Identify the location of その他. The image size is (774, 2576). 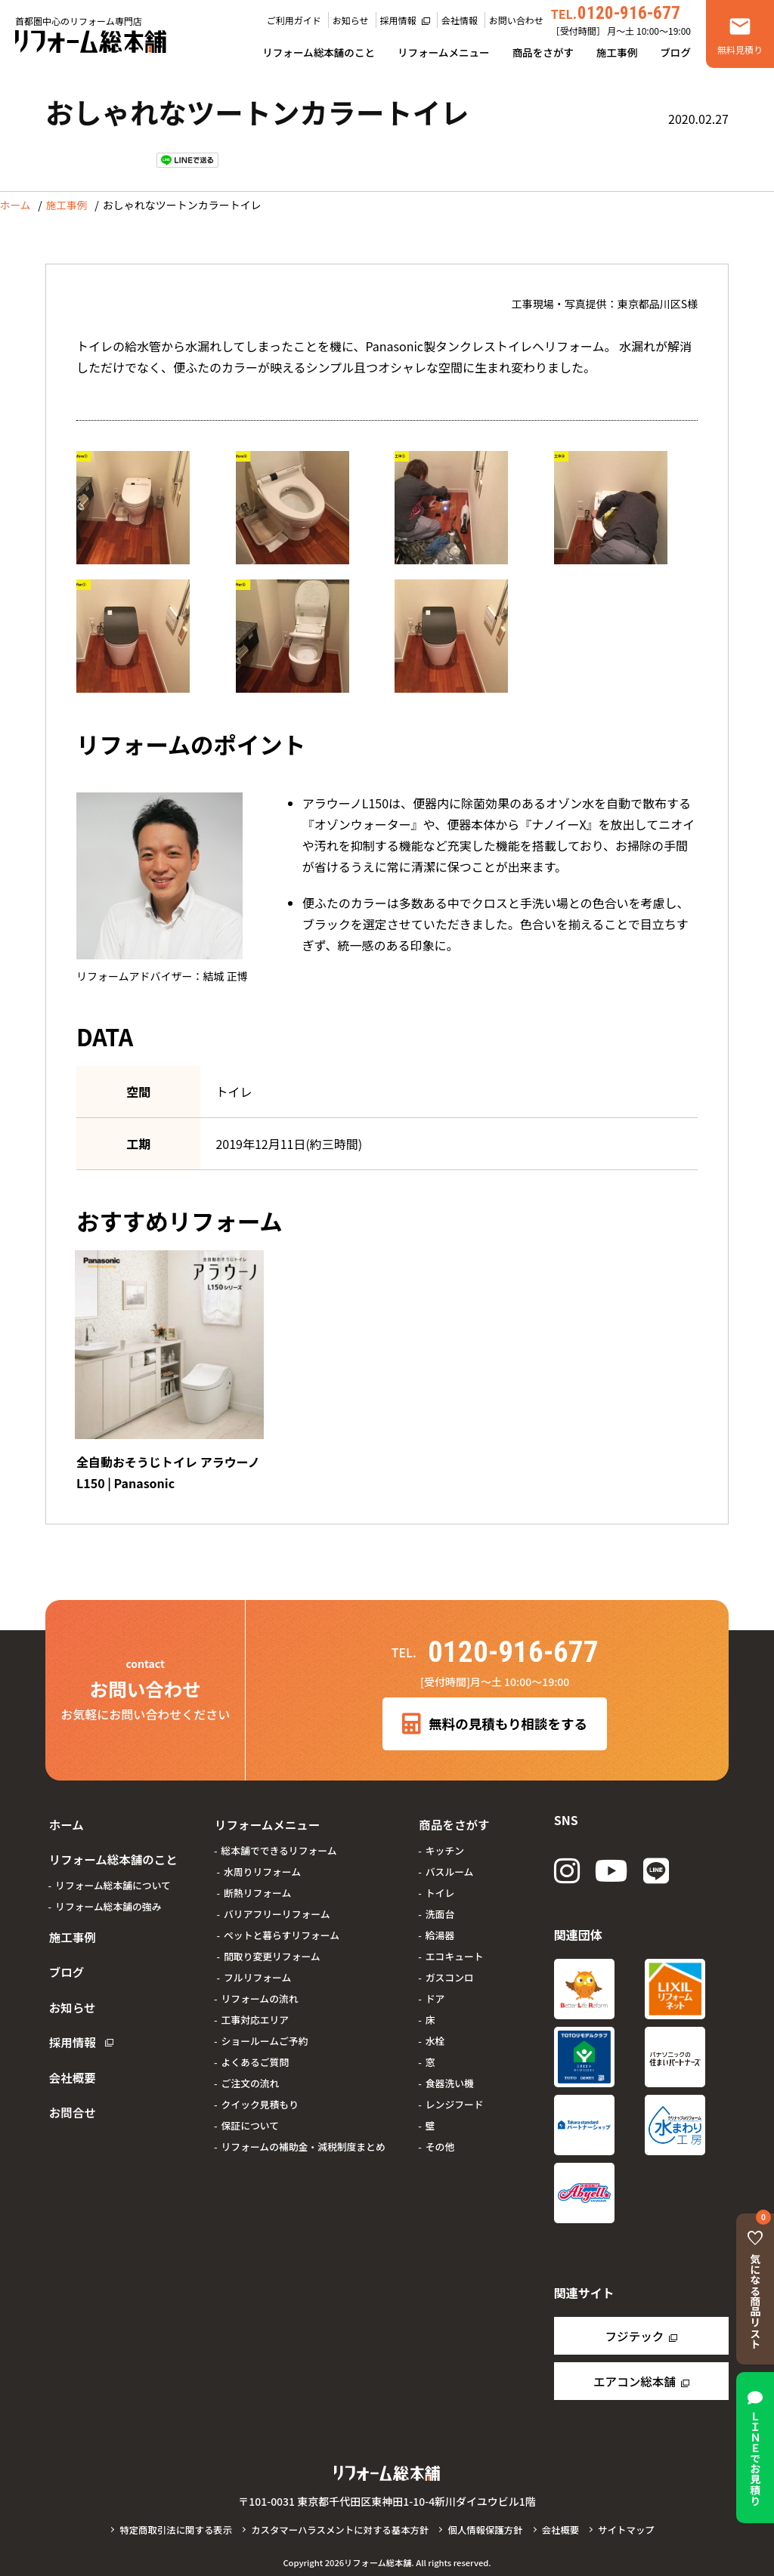
(437, 2137).